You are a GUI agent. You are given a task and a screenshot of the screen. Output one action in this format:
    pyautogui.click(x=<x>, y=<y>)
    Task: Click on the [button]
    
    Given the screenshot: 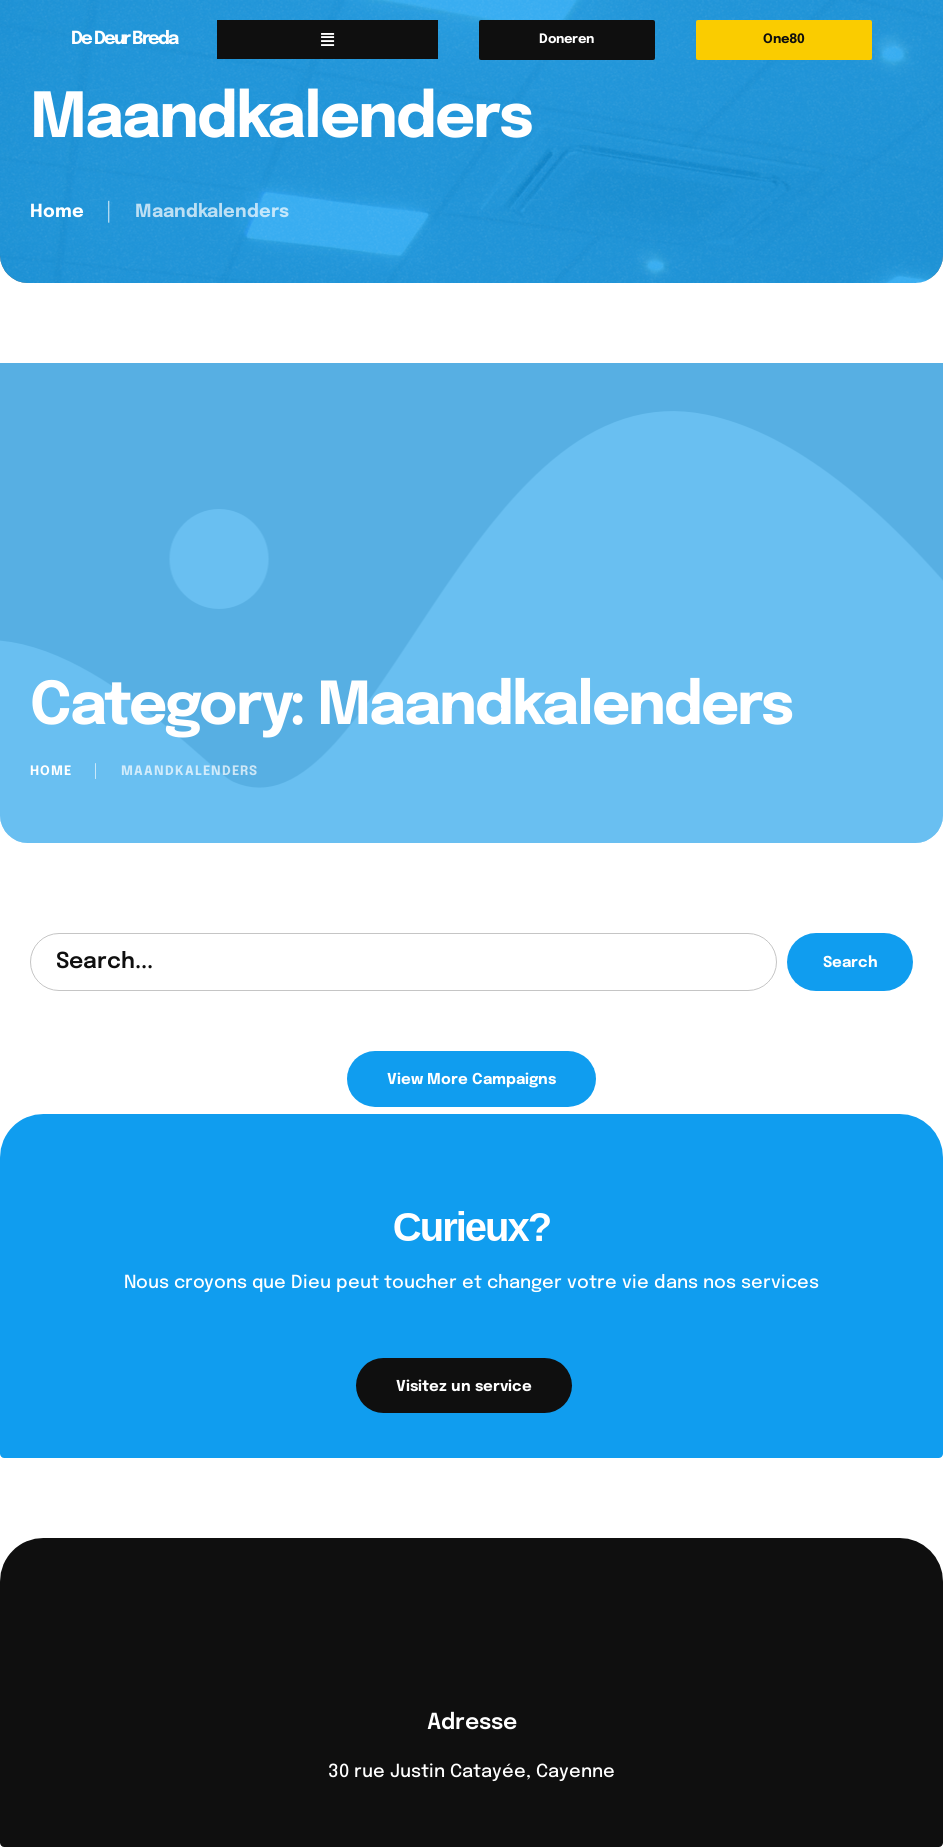 What is the action you would take?
    pyautogui.click(x=567, y=40)
    